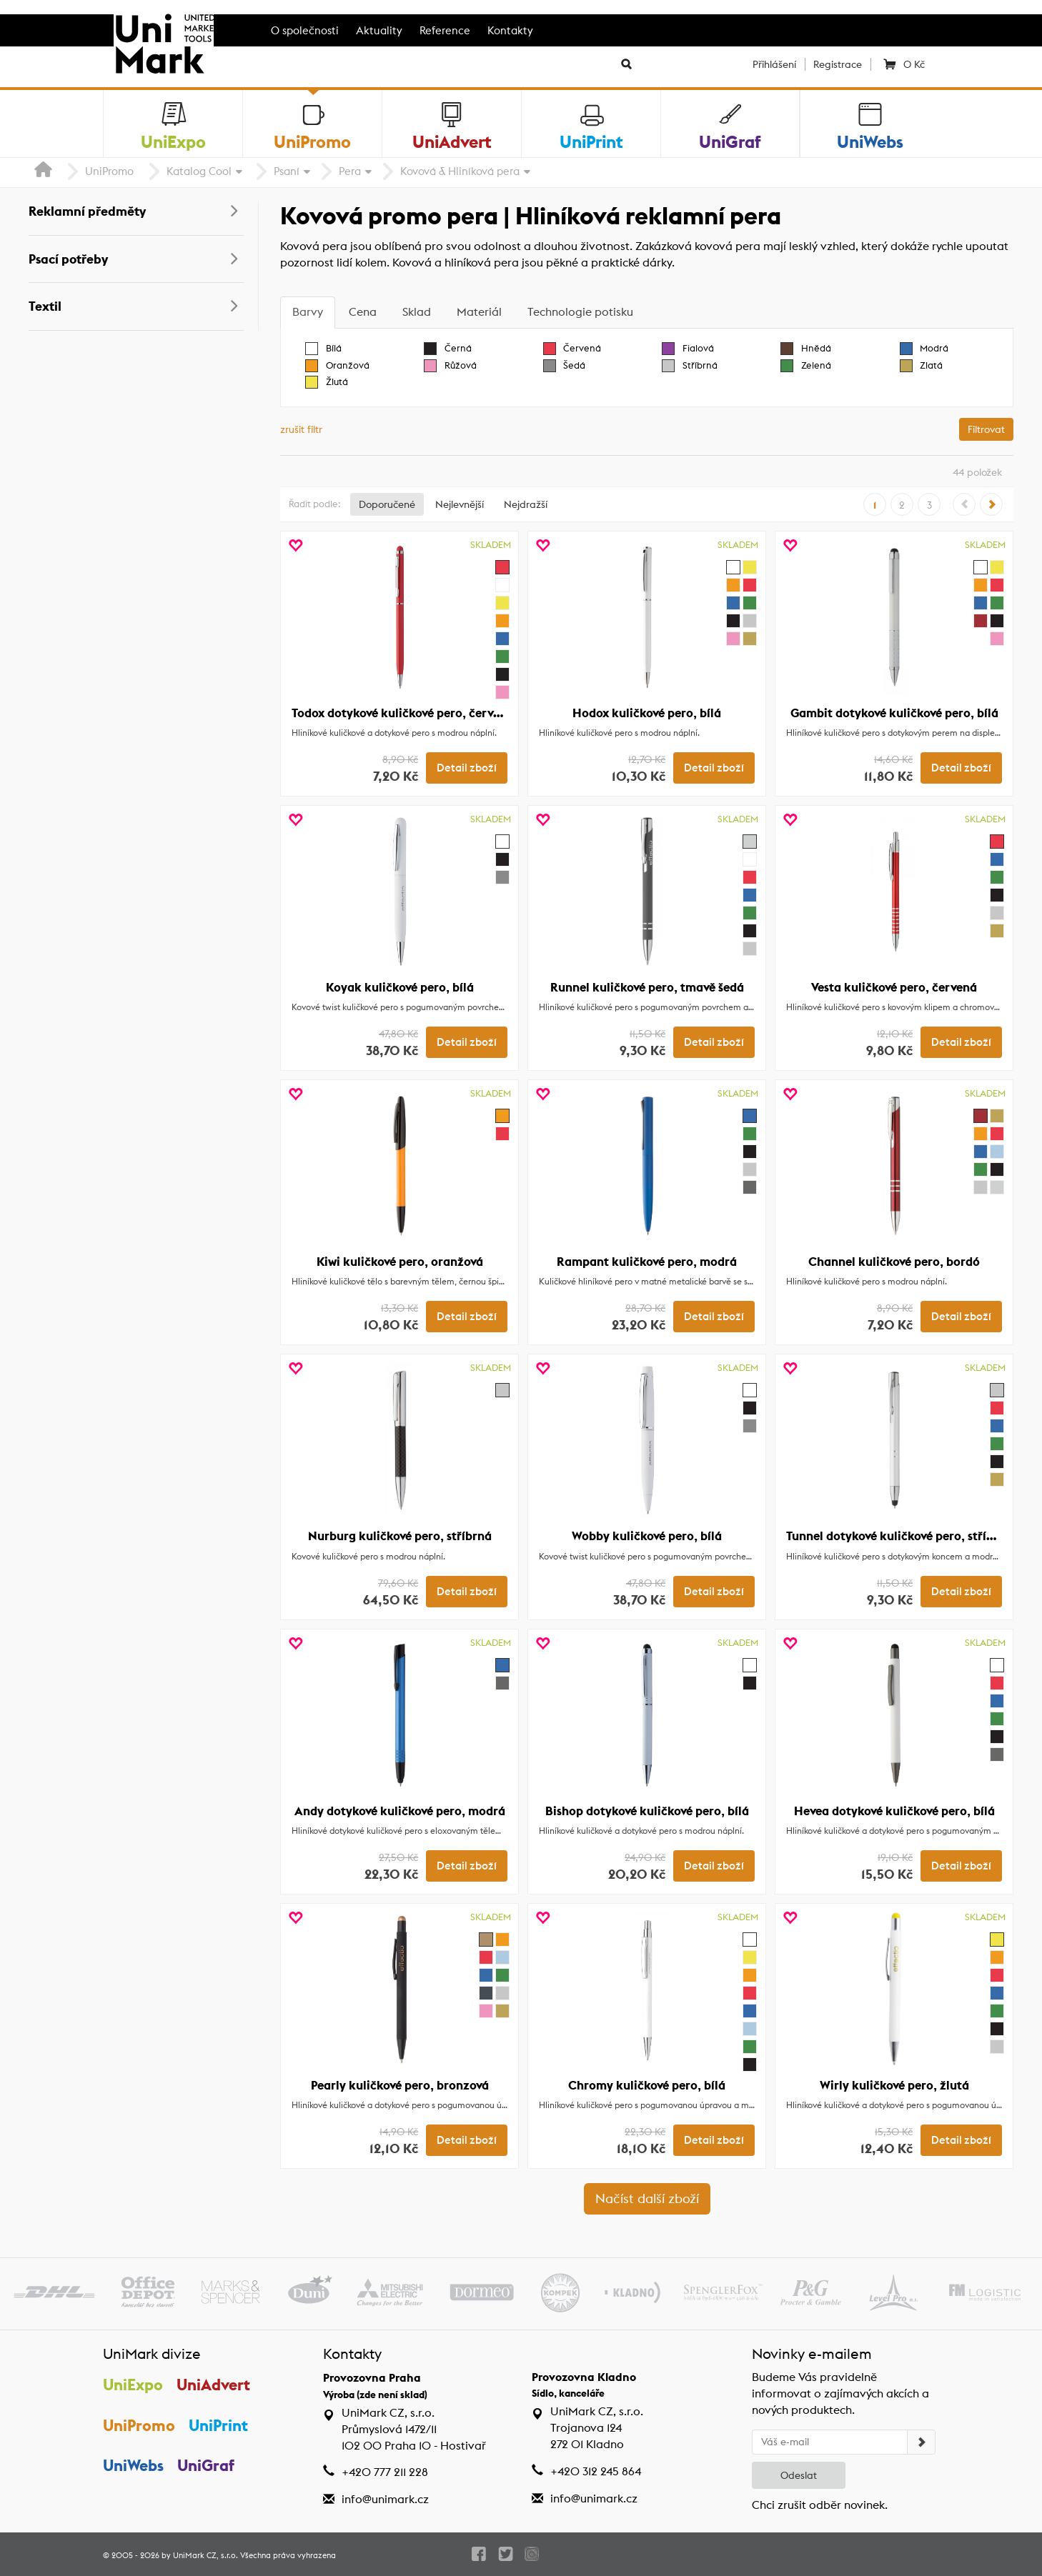 This screenshot has height=2576, width=1042. What do you see at coordinates (647, 1536) in the screenshot?
I see `Wobby kuličkové pero, bílá` at bounding box center [647, 1536].